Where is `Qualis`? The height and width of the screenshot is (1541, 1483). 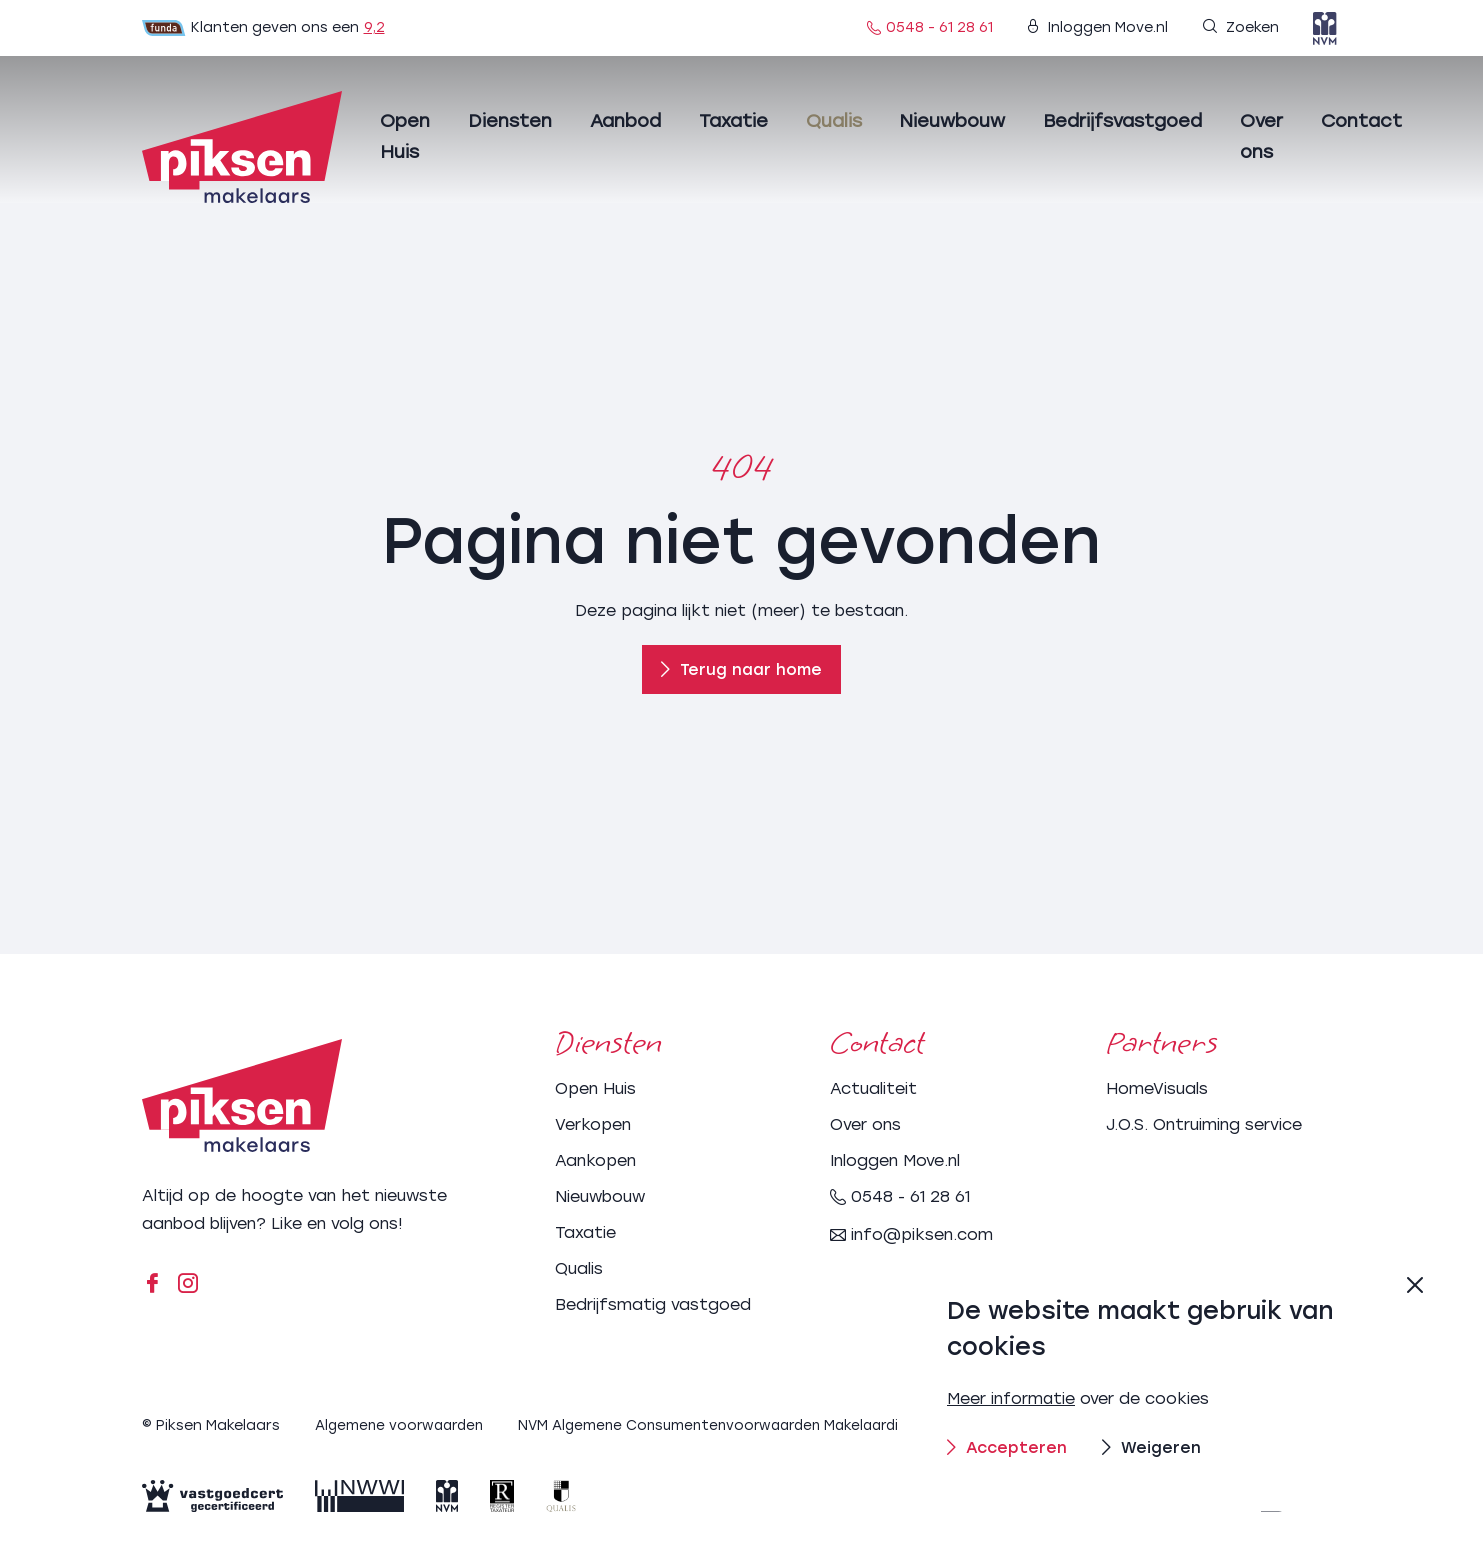 Qualis is located at coordinates (834, 121).